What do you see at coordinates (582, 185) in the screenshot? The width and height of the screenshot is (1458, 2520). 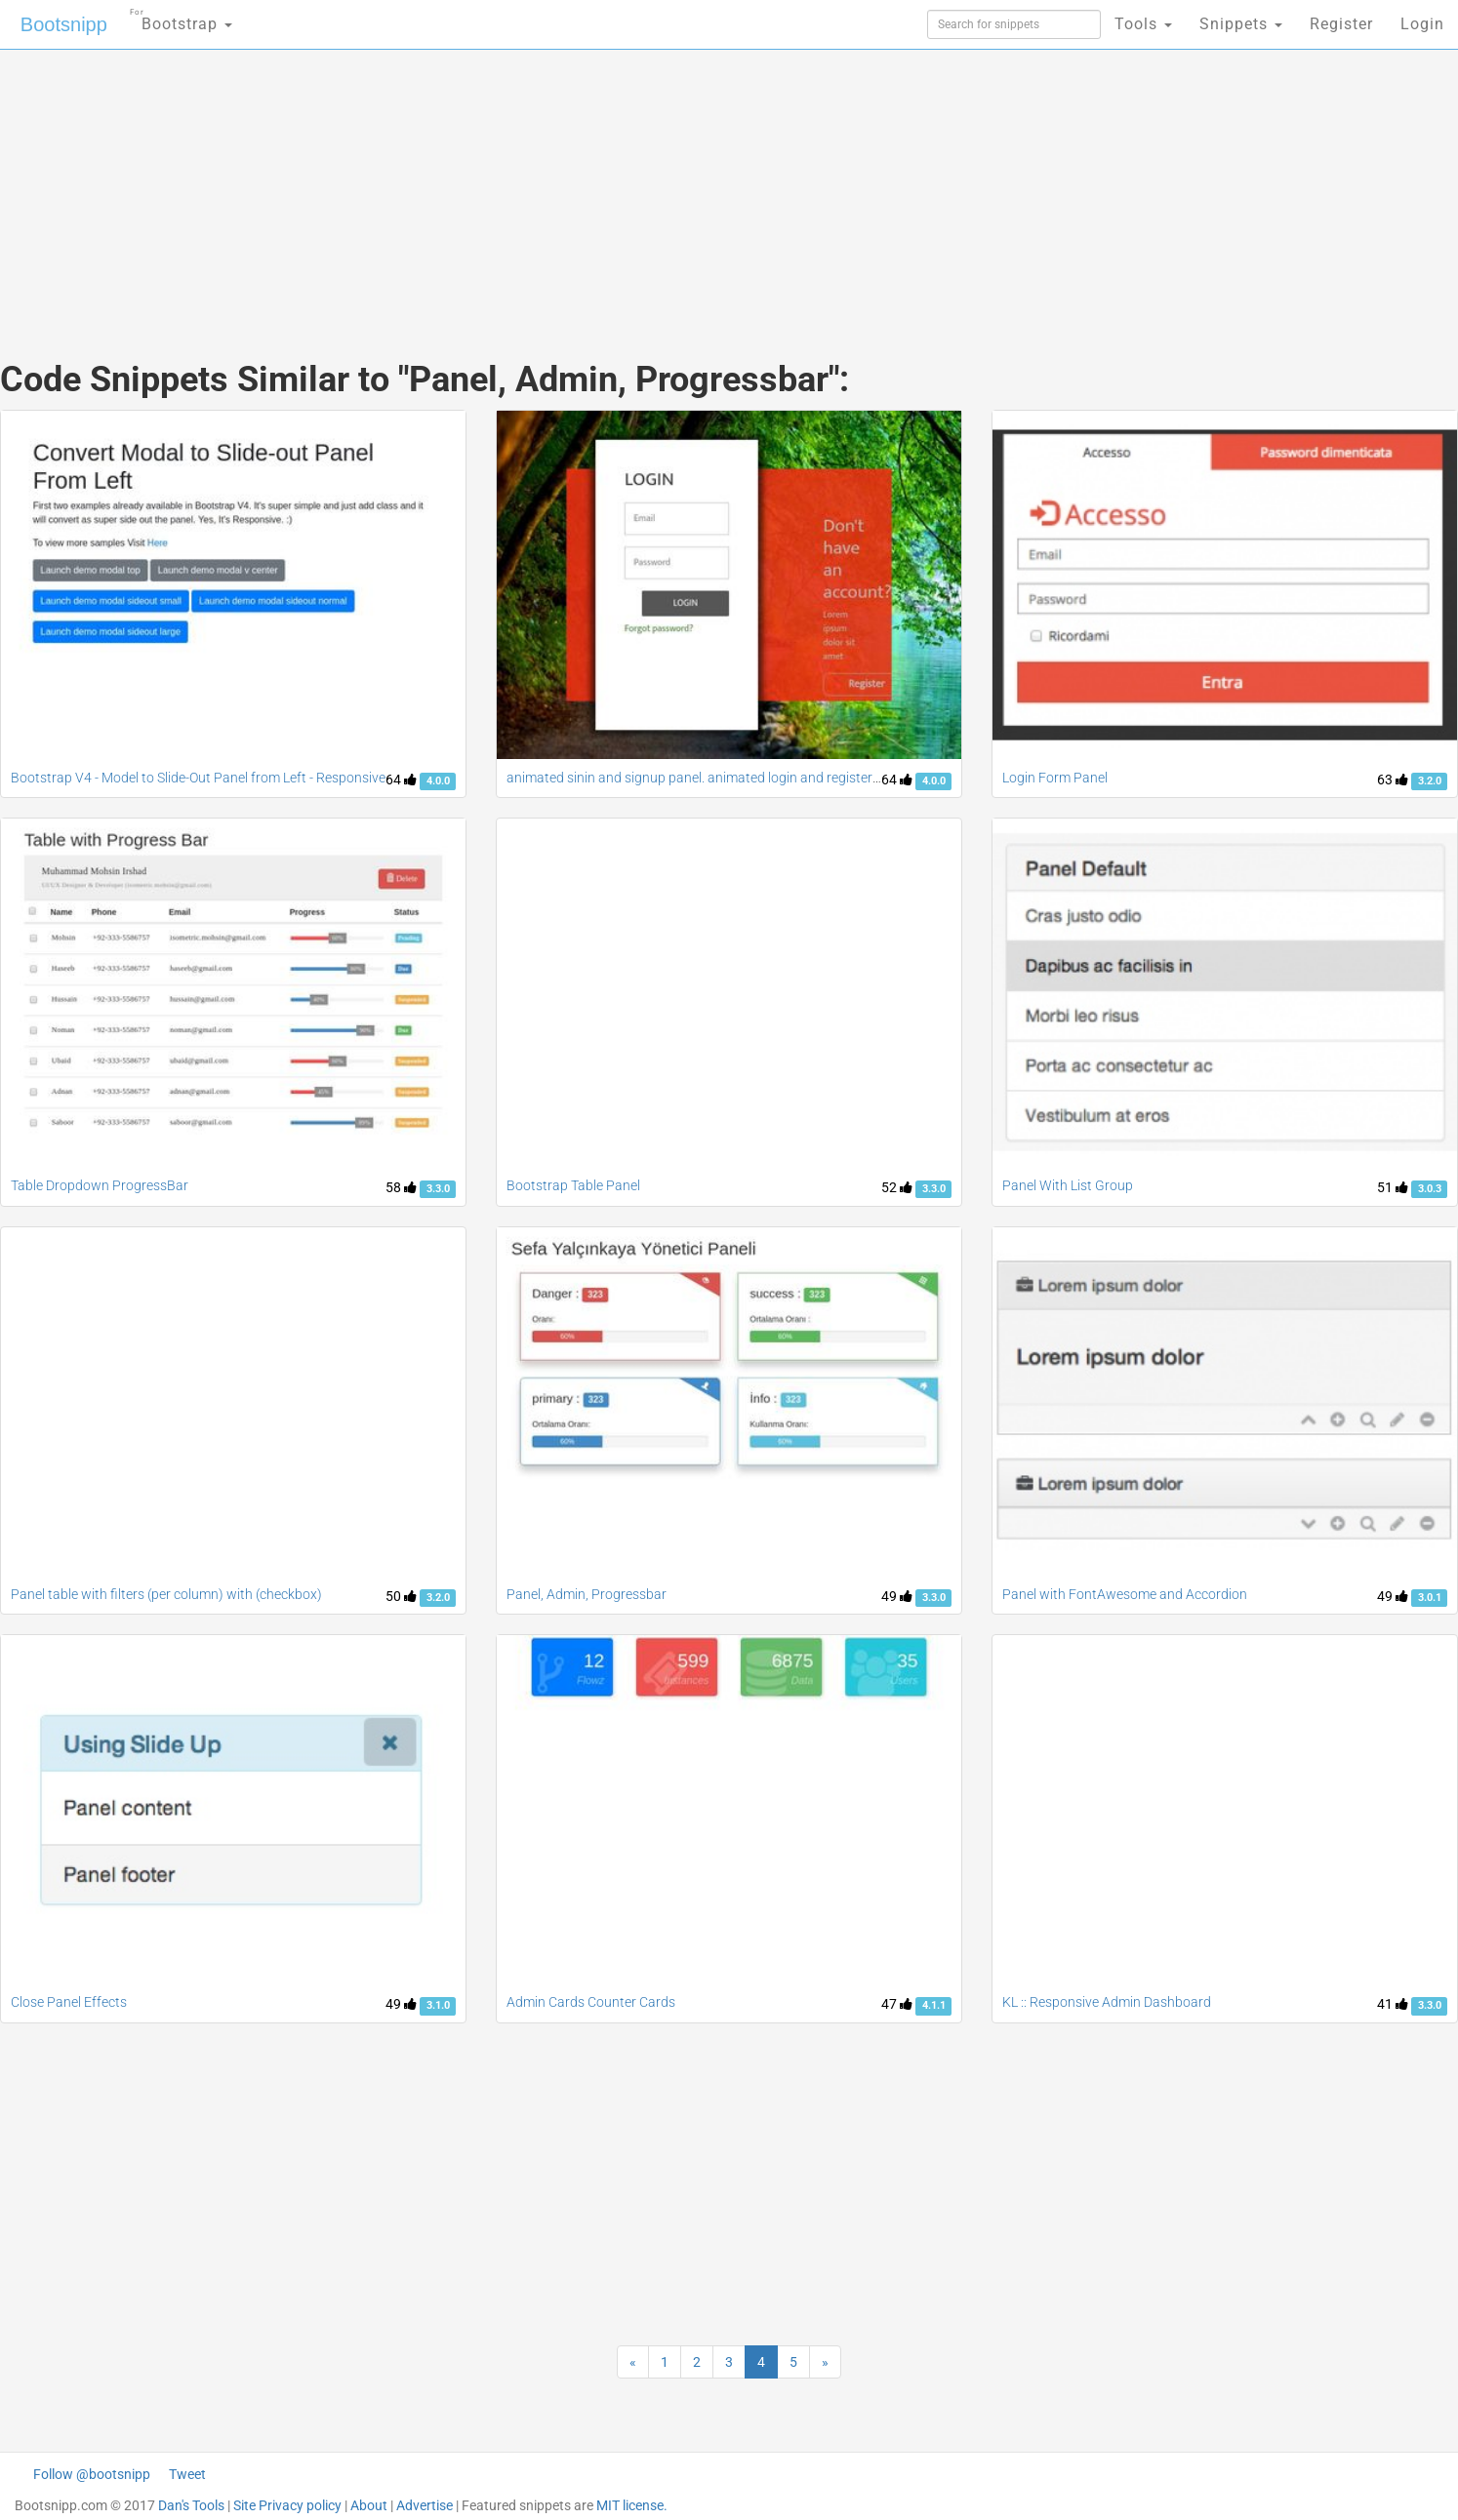 I see `[Advertisement]` at bounding box center [582, 185].